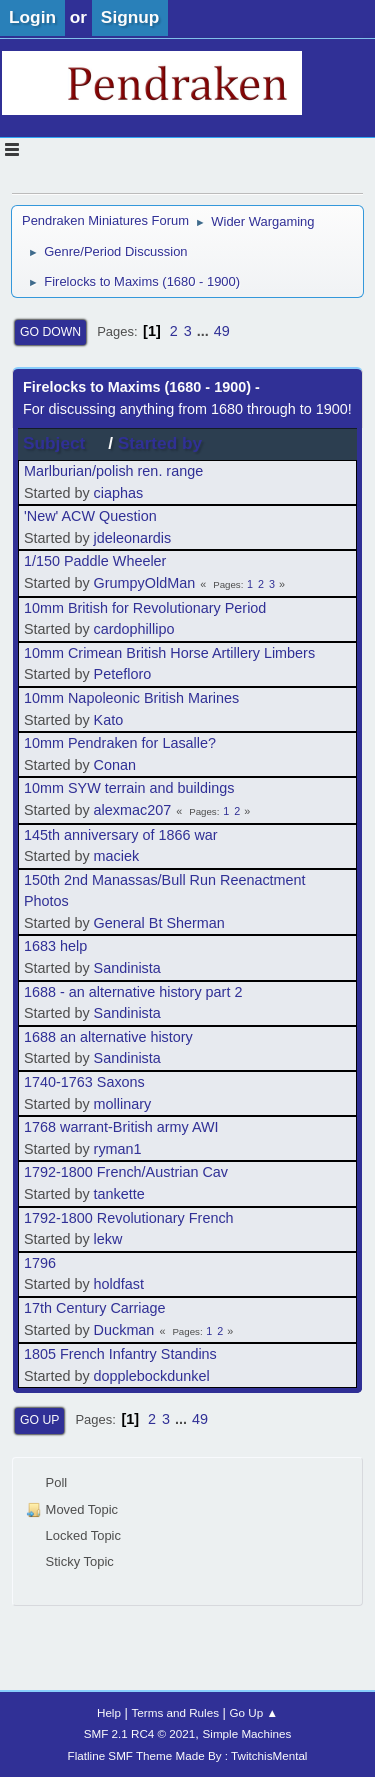  What do you see at coordinates (120, 1354) in the screenshot?
I see `1805 French Infantry Standins` at bounding box center [120, 1354].